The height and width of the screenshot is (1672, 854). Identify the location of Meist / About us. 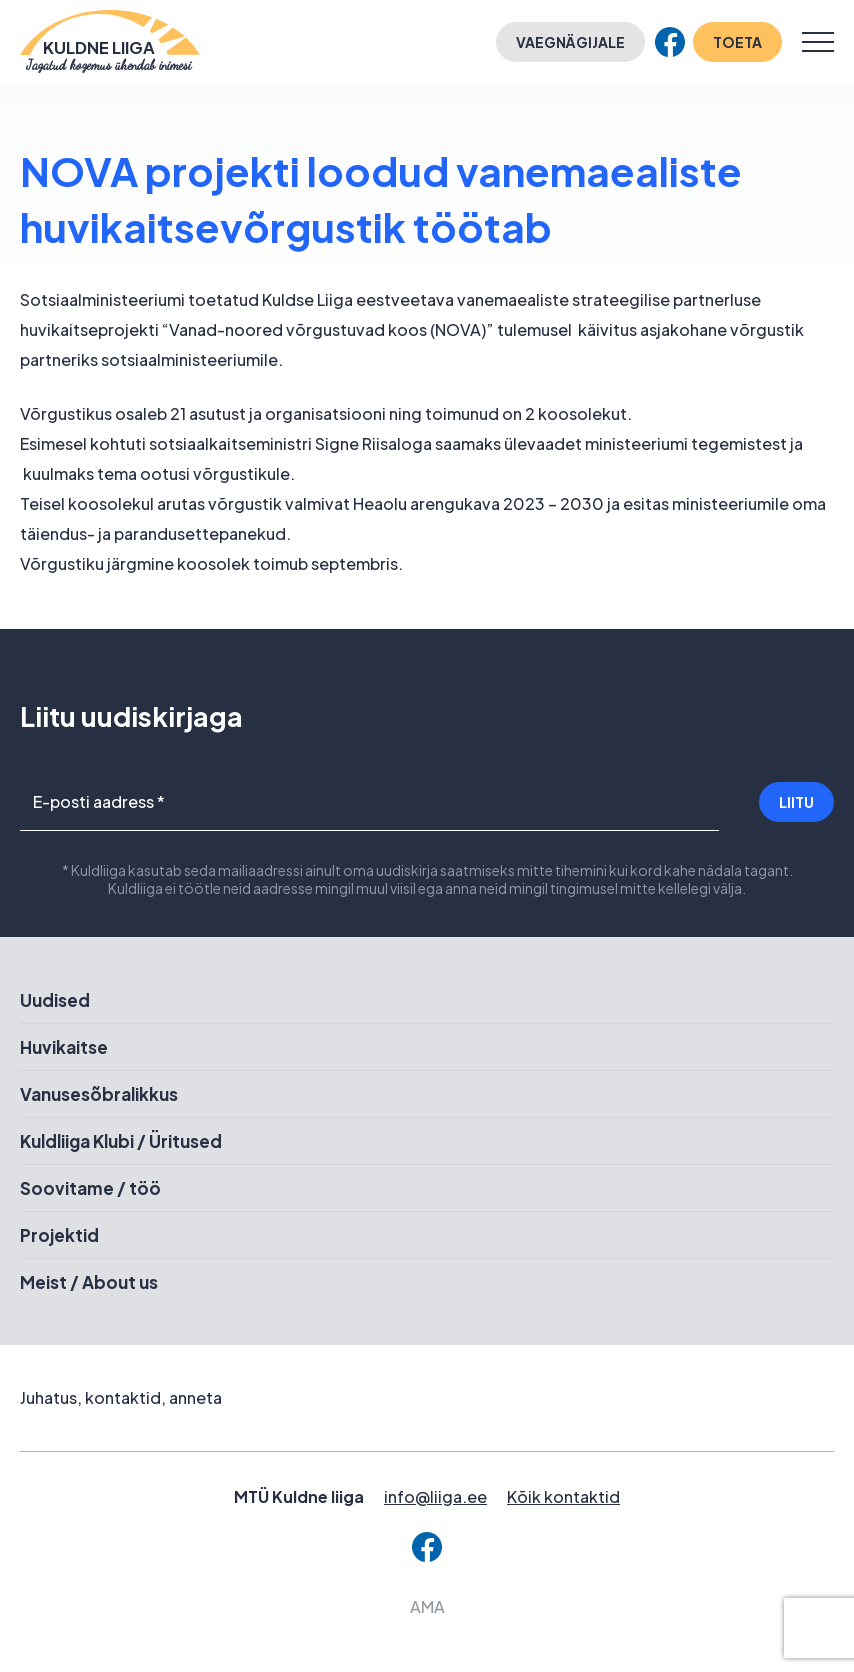
(89, 1282).